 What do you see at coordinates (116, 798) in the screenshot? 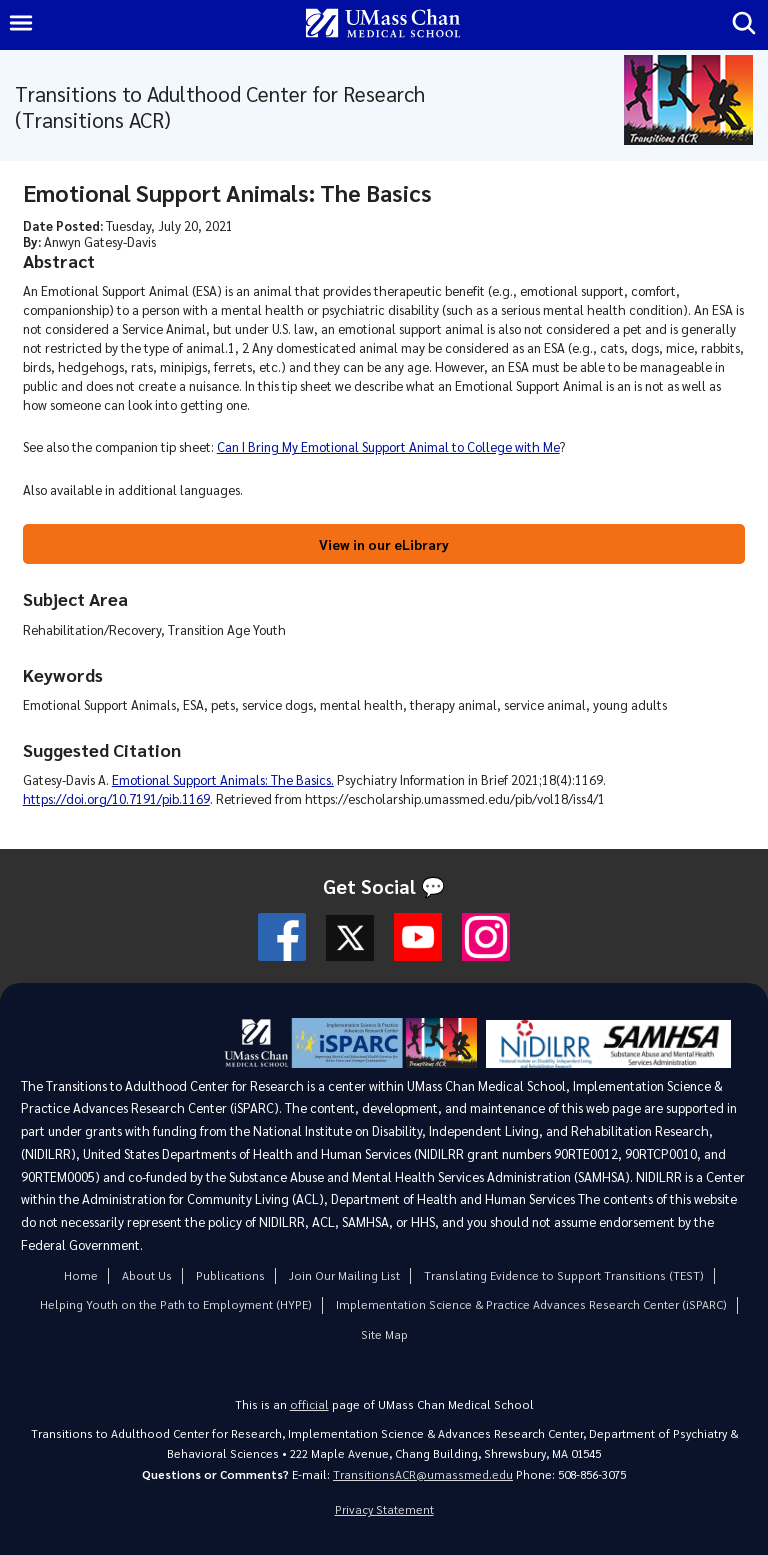
I see `https://doi.org/10.7191/pib.1169` at bounding box center [116, 798].